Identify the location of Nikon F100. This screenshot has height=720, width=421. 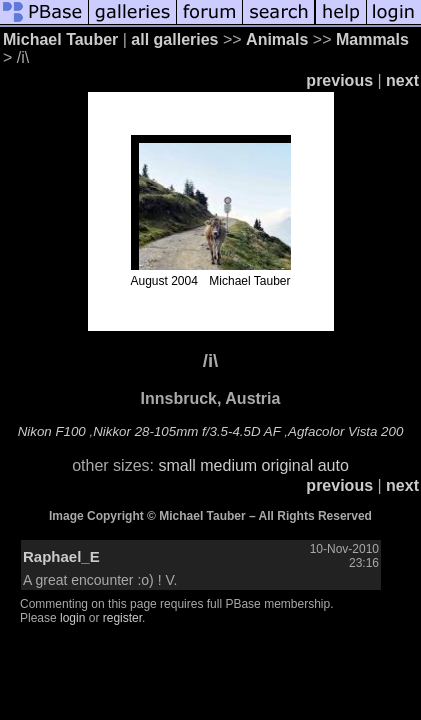
(52, 431).